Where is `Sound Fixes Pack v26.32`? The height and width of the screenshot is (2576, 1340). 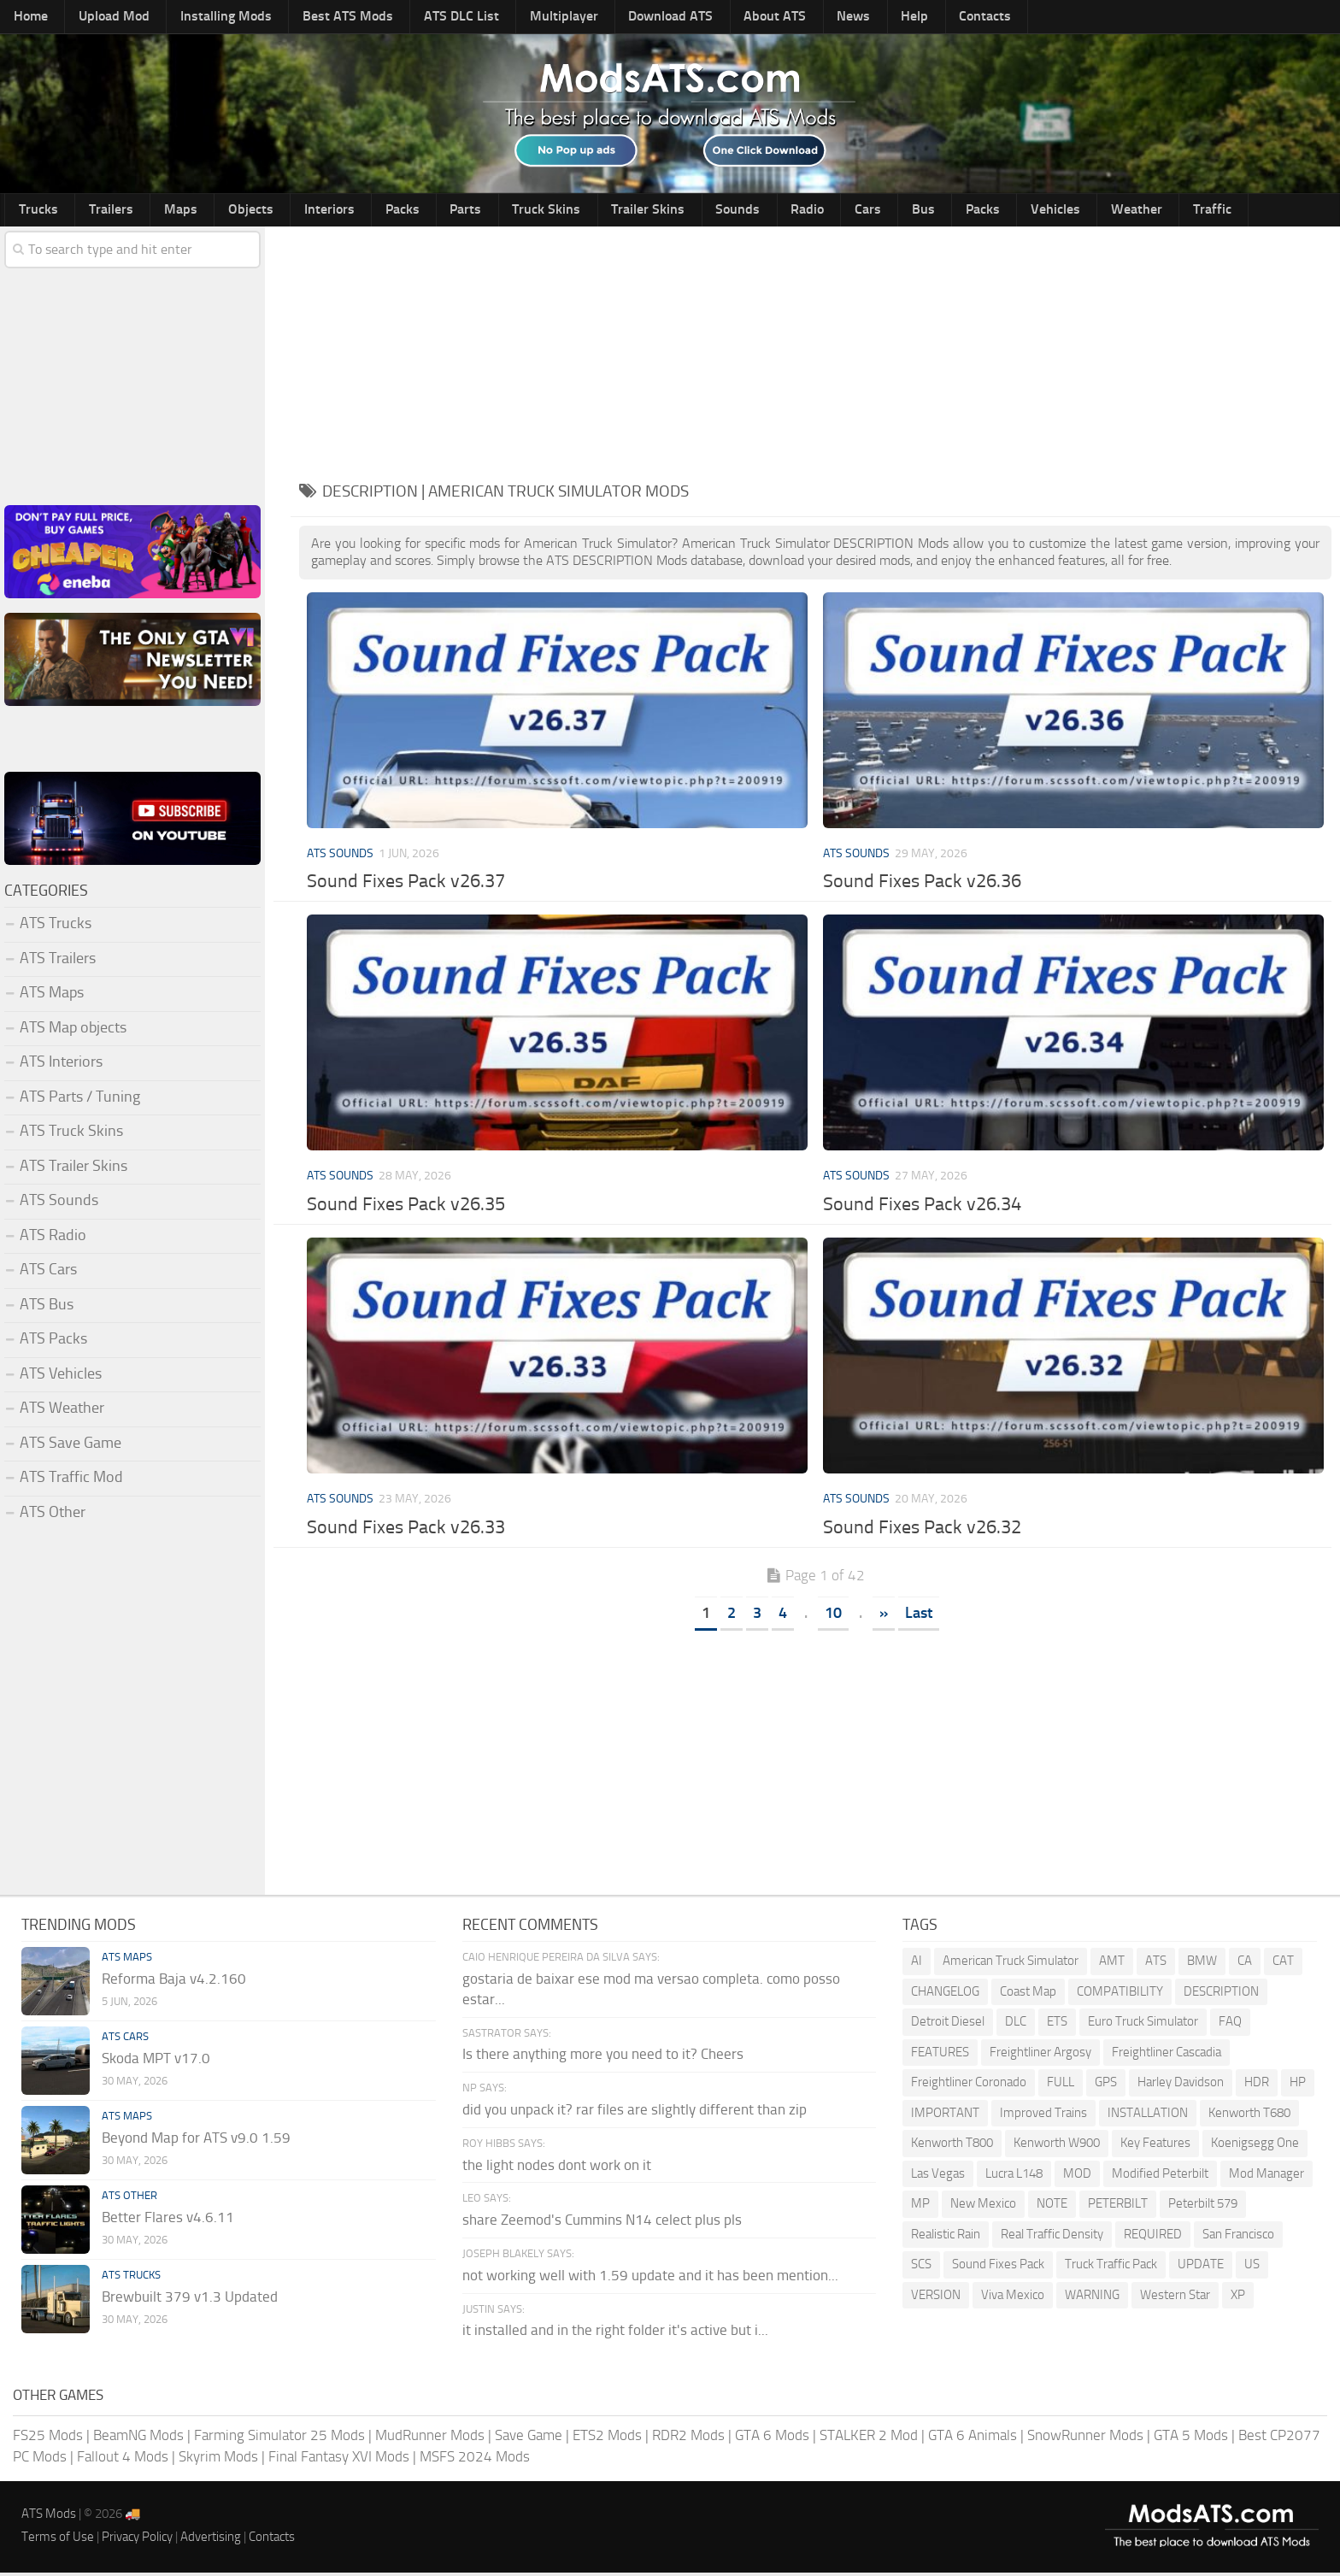 Sound Fixes Pack v26.32 is located at coordinates (922, 1530).